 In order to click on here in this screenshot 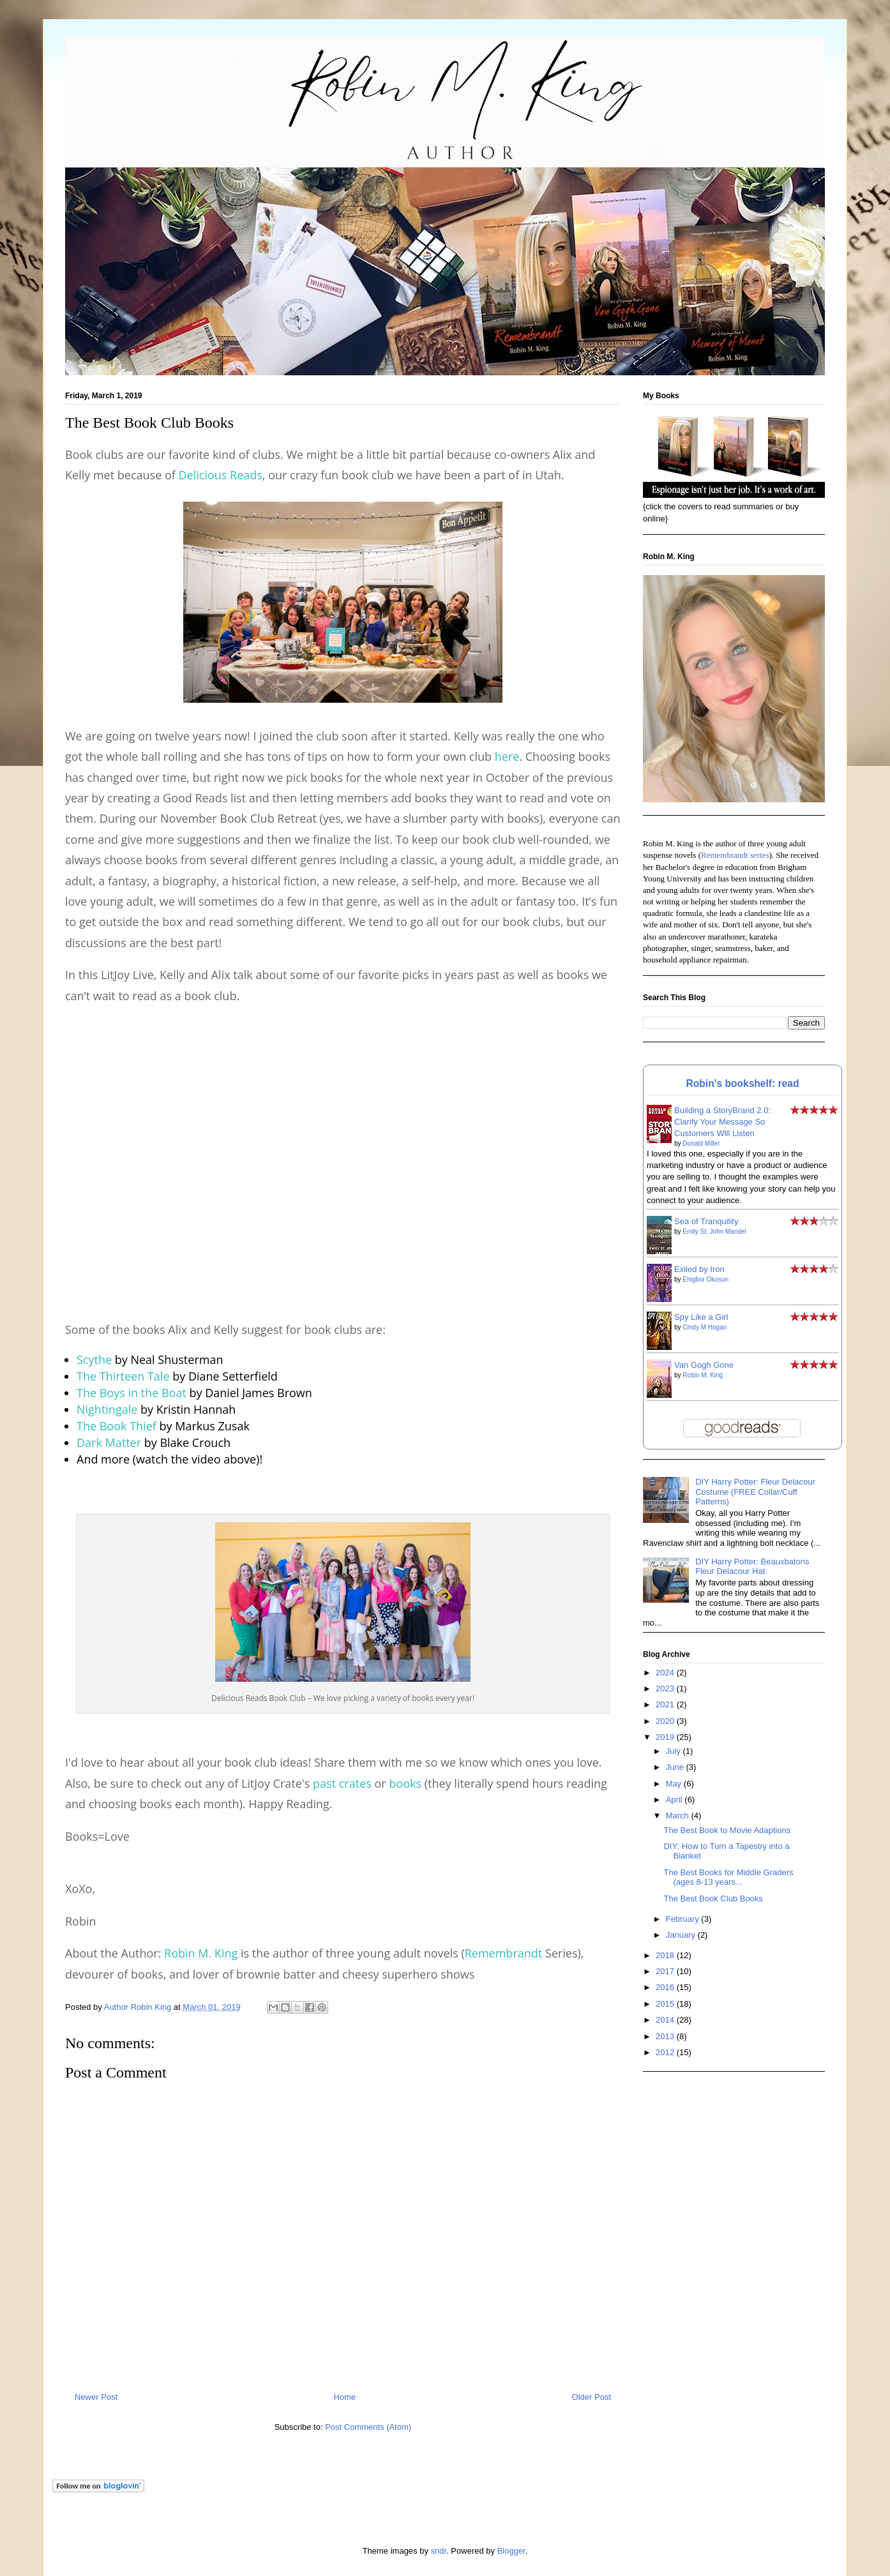, I will do `click(507, 756)`.